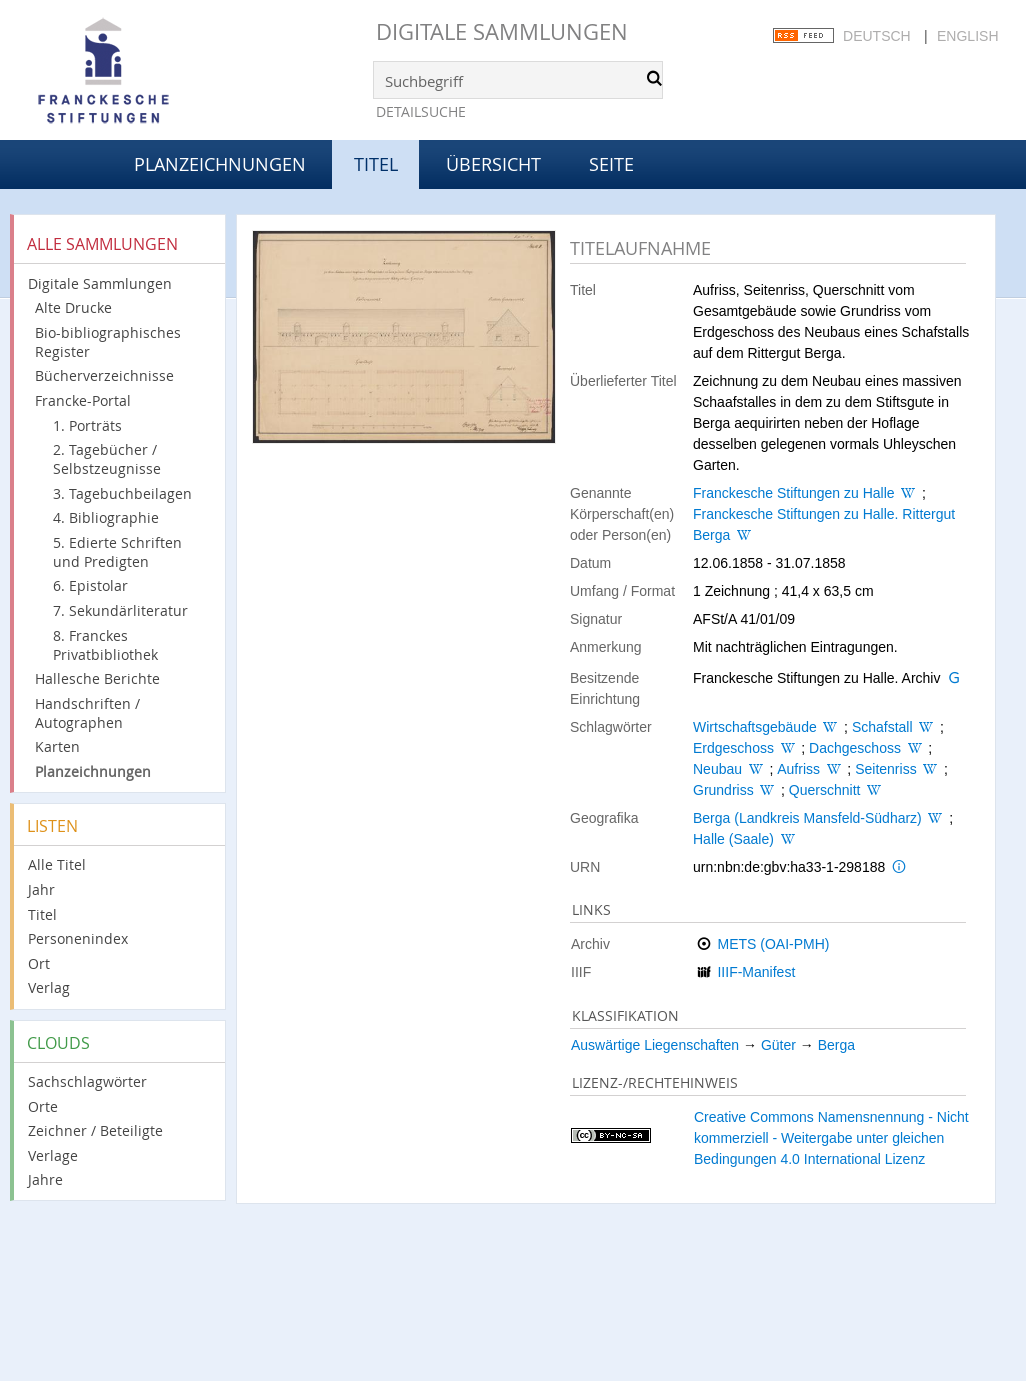  Describe the element at coordinates (97, 678) in the screenshot. I see `Hallesche Berichte` at that location.